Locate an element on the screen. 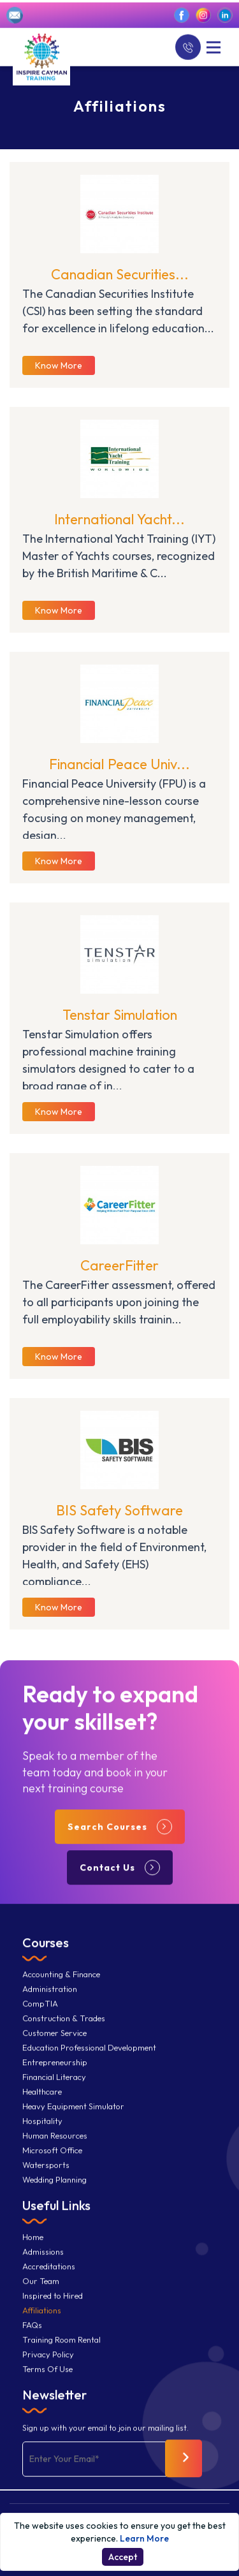 The width and height of the screenshot is (239, 2576). Microsoft Office is located at coordinates (52, 2160).